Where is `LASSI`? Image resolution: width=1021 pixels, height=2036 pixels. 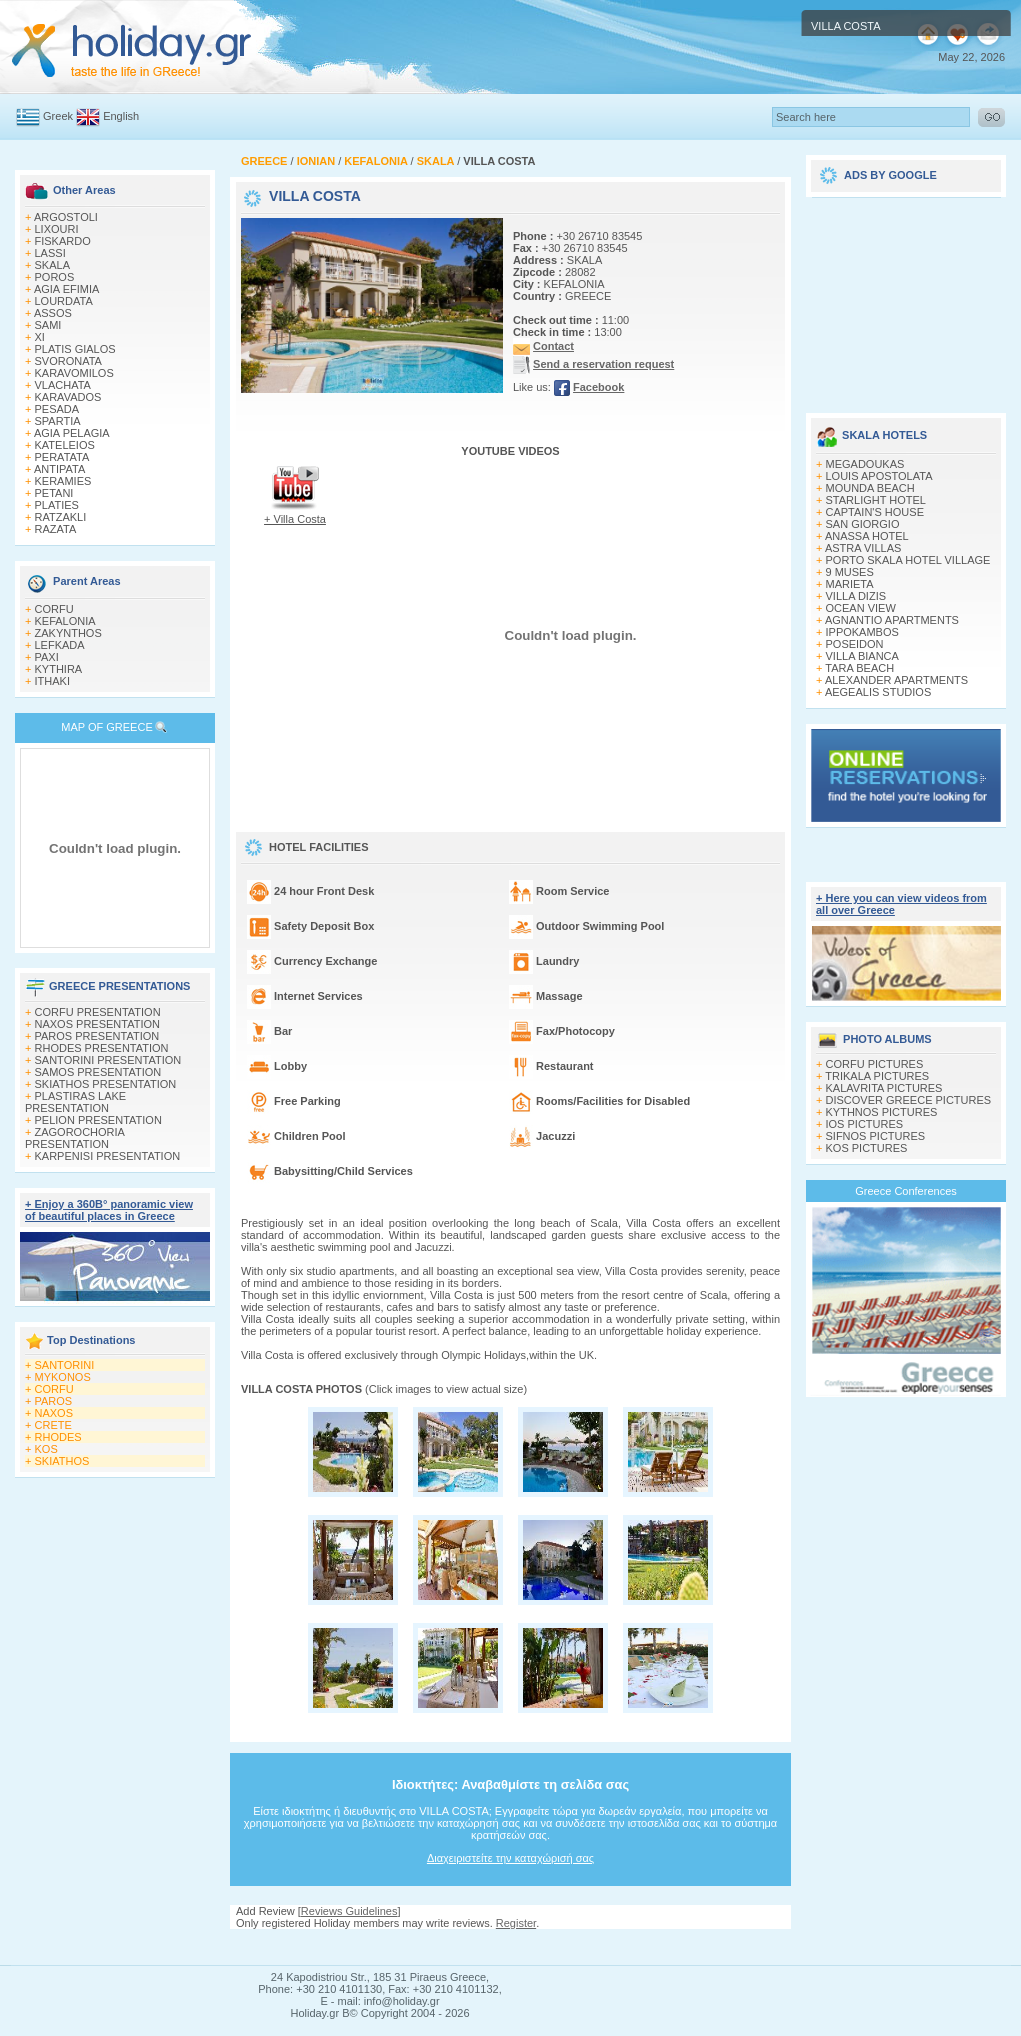
LASSI is located at coordinates (50, 253).